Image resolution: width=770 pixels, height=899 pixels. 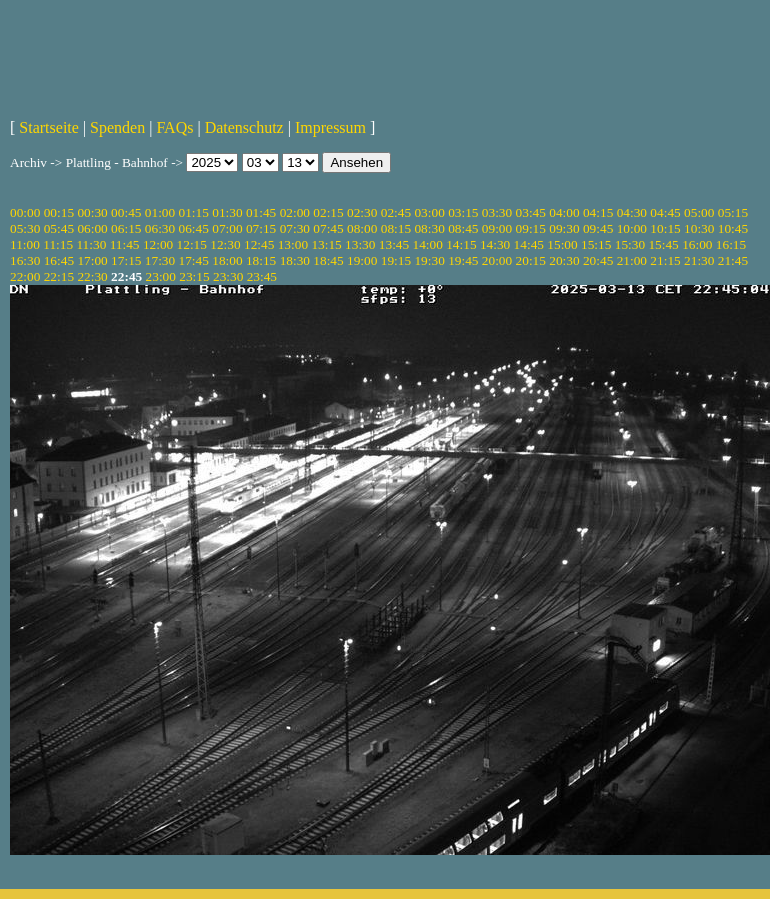 I want to click on 14:15, so click(x=461, y=244).